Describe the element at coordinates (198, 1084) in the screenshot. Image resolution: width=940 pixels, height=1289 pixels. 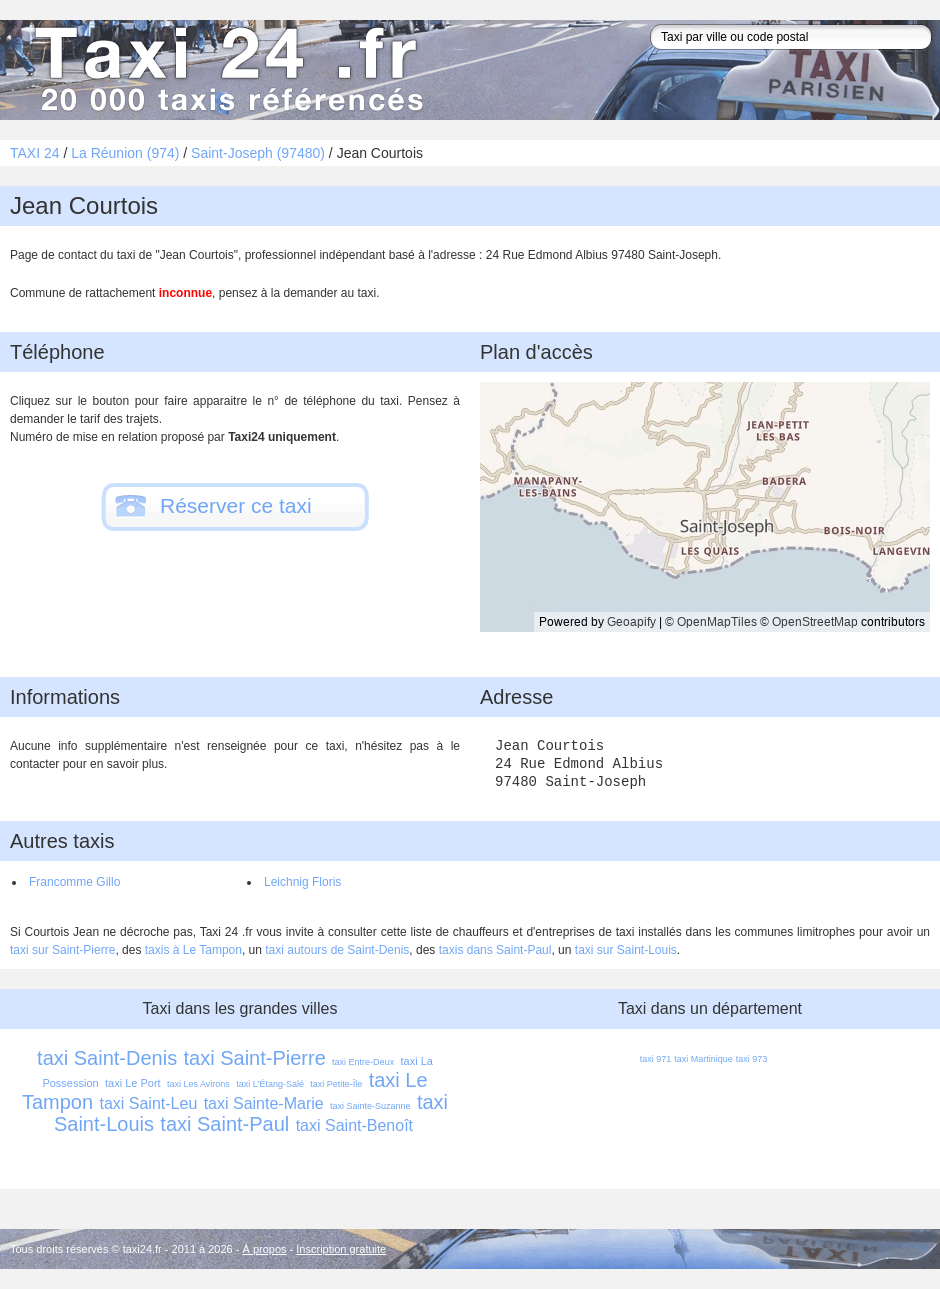
I see `taxi Les Avirons` at that location.